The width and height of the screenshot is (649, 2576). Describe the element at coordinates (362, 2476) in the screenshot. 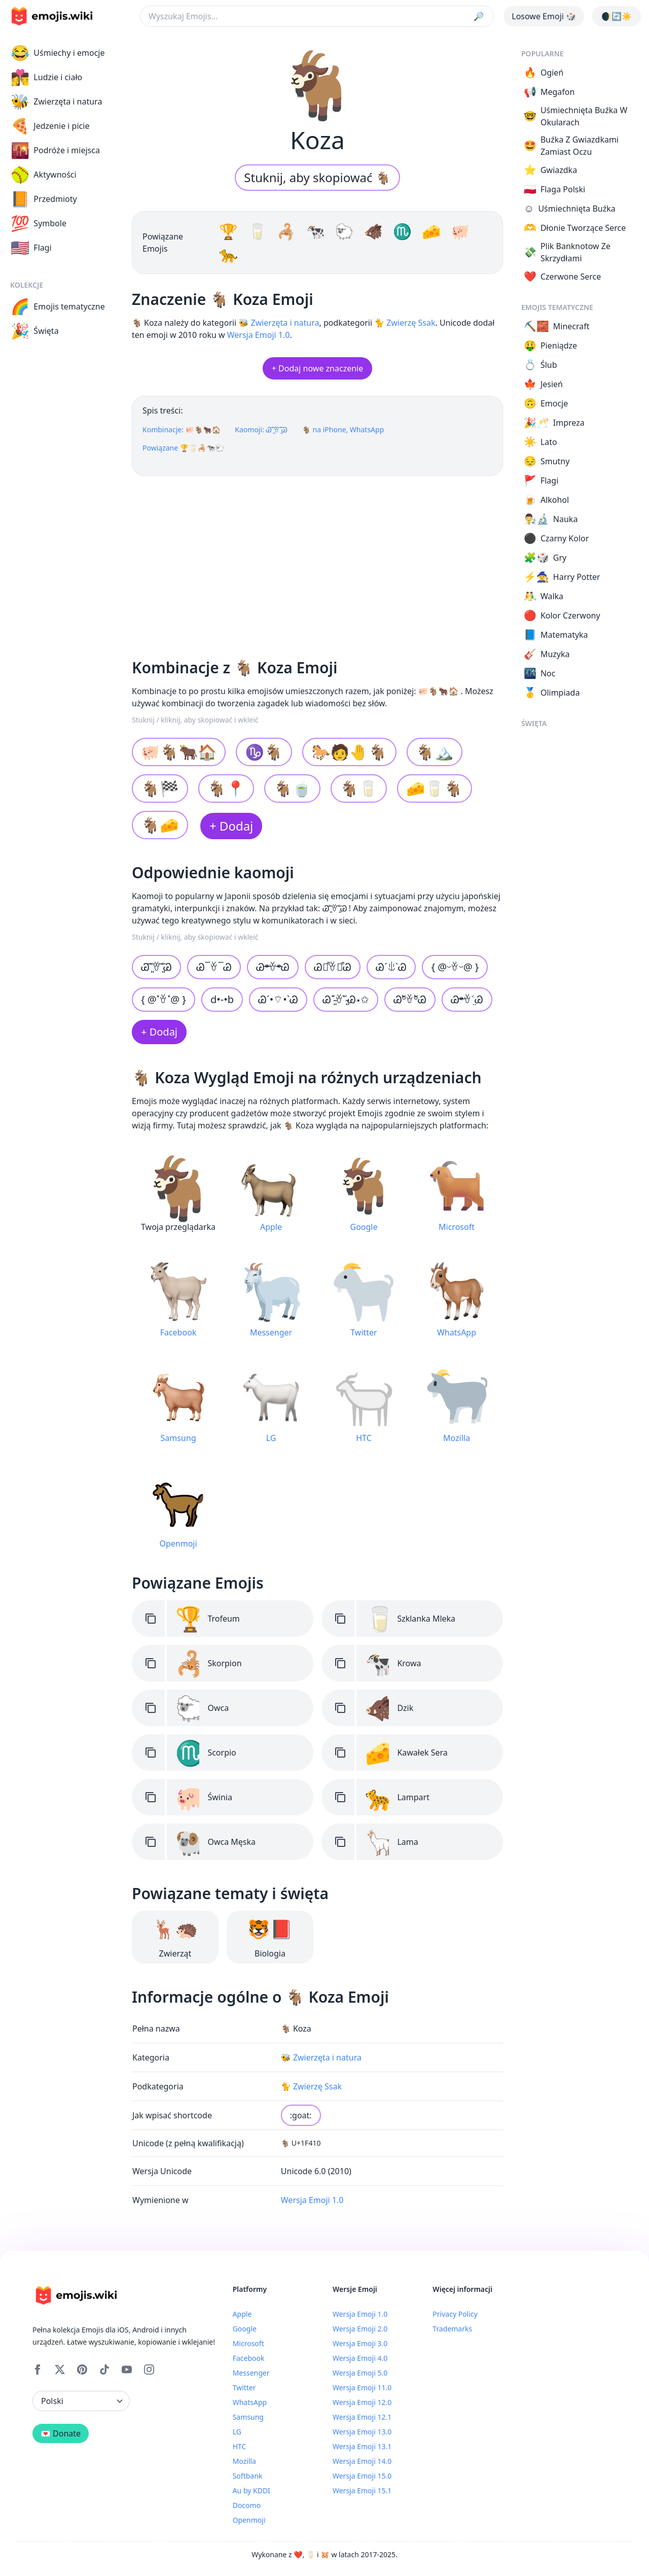

I see `Wersja Emoji 15.0` at that location.